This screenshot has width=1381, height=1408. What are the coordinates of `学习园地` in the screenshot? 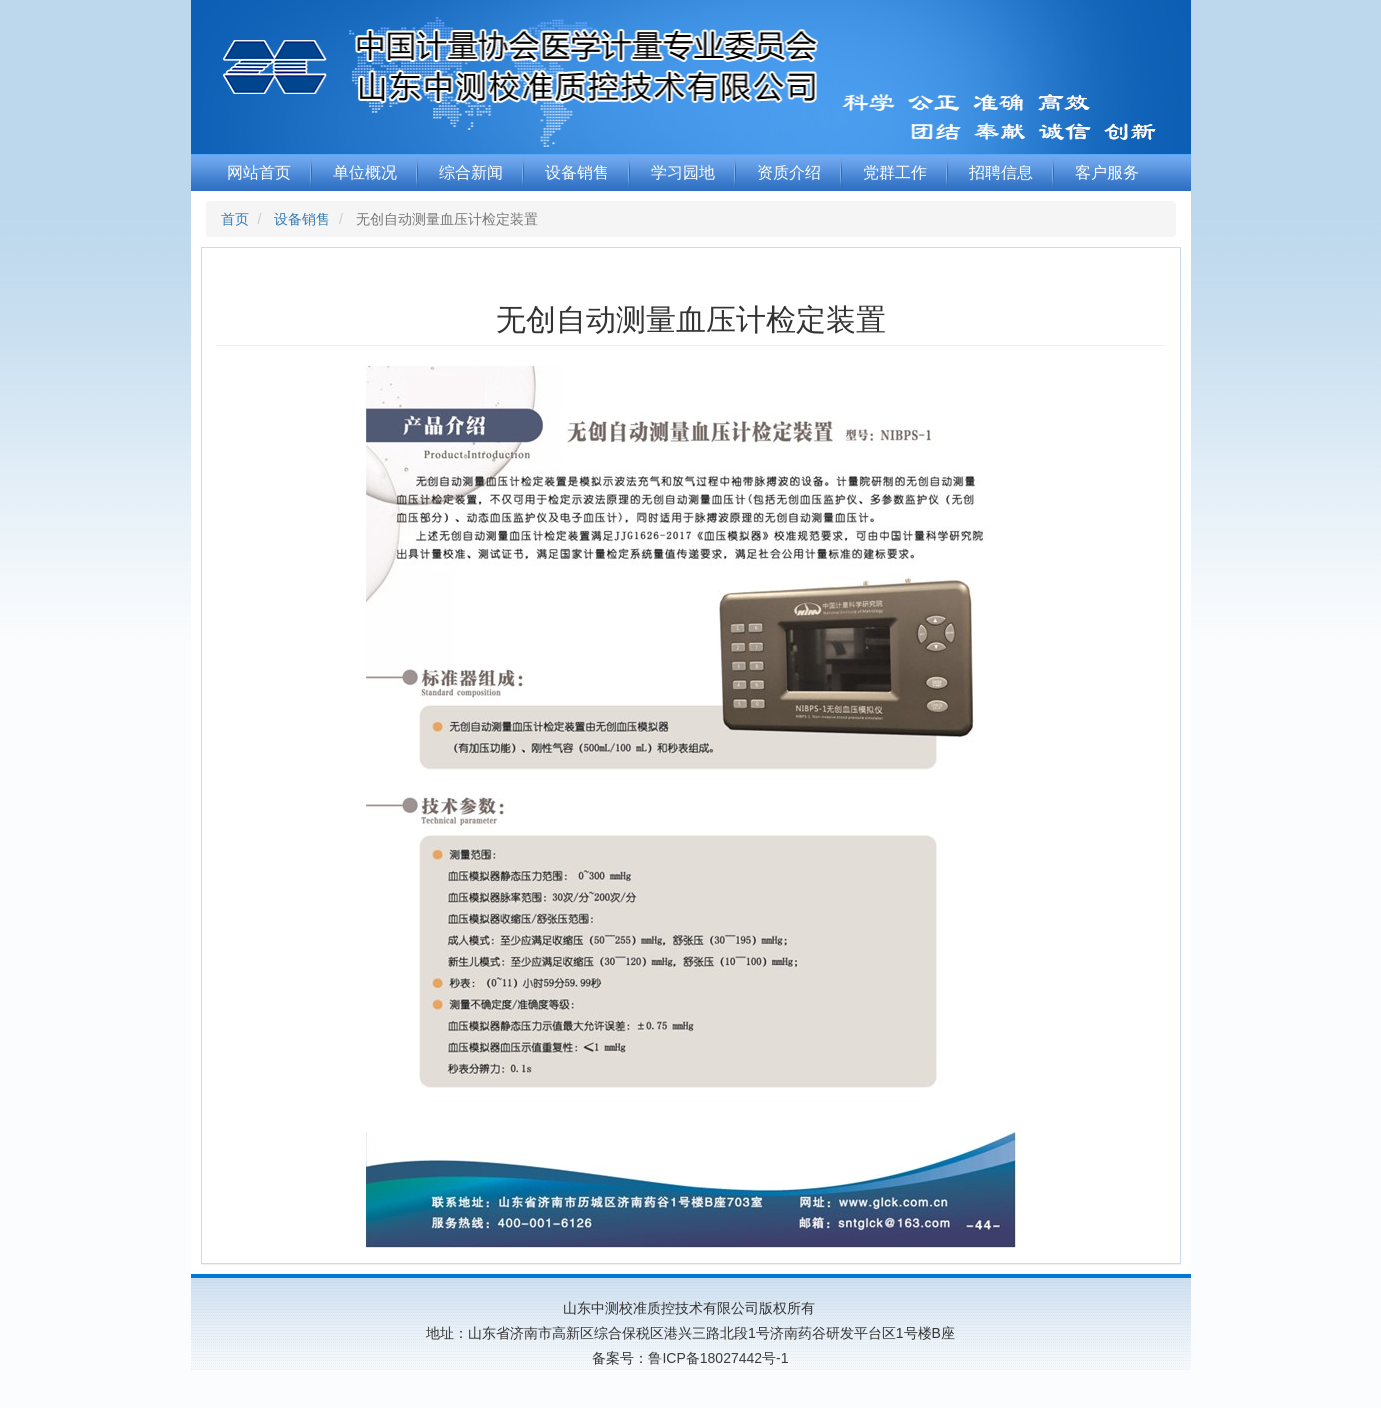 It's located at (683, 172).